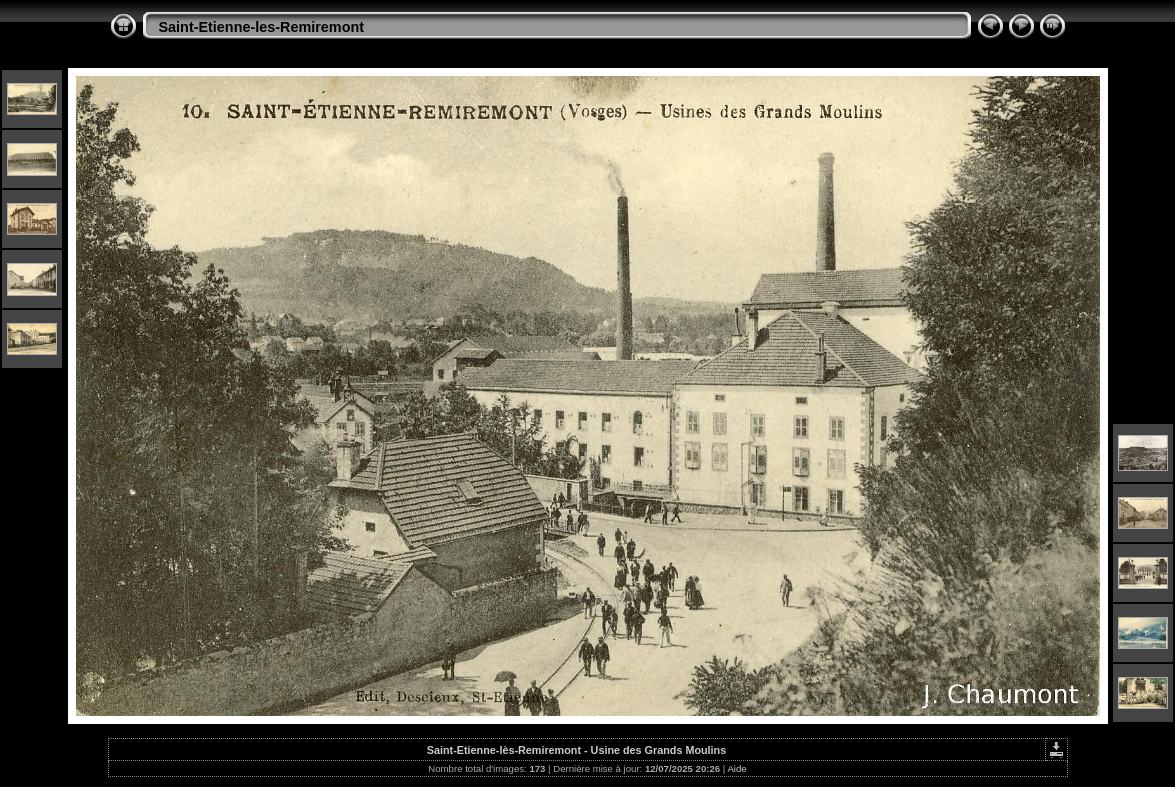 The height and width of the screenshot is (787, 1175). Describe the element at coordinates (736, 768) in the screenshot. I see `Aide` at that location.